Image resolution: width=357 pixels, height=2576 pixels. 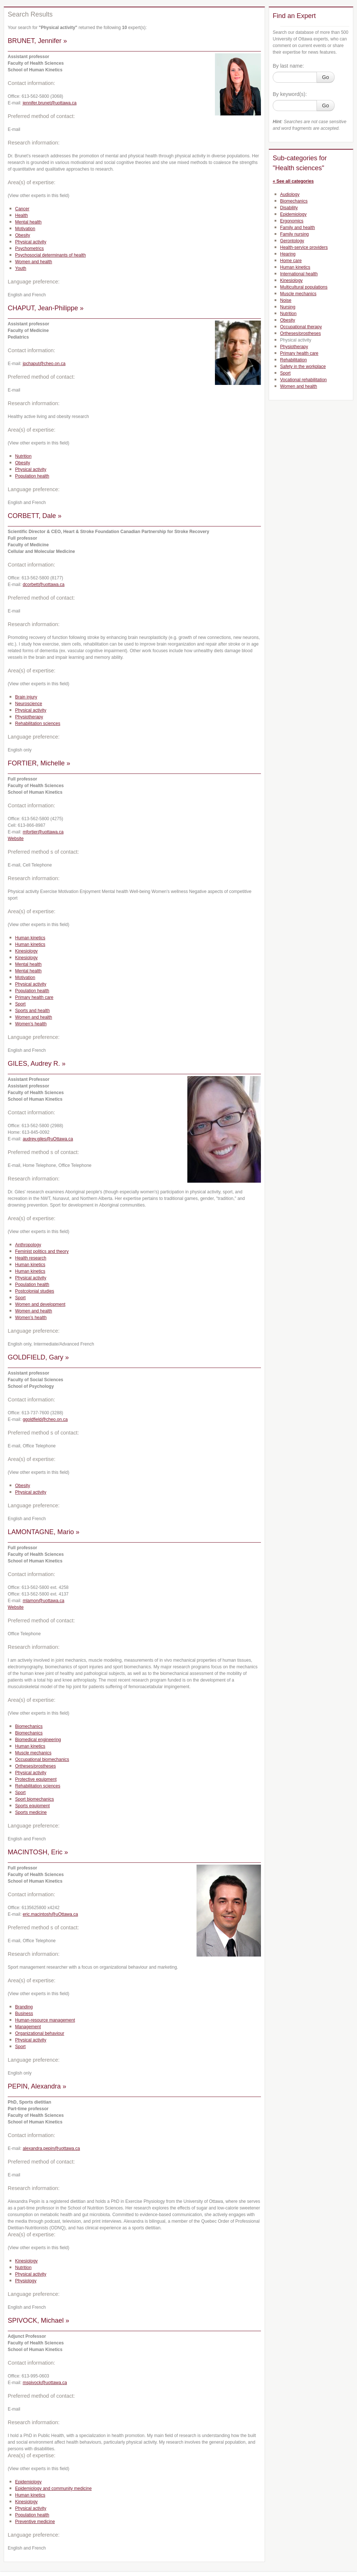 What do you see at coordinates (293, 181) in the screenshot?
I see `« See all categories` at bounding box center [293, 181].